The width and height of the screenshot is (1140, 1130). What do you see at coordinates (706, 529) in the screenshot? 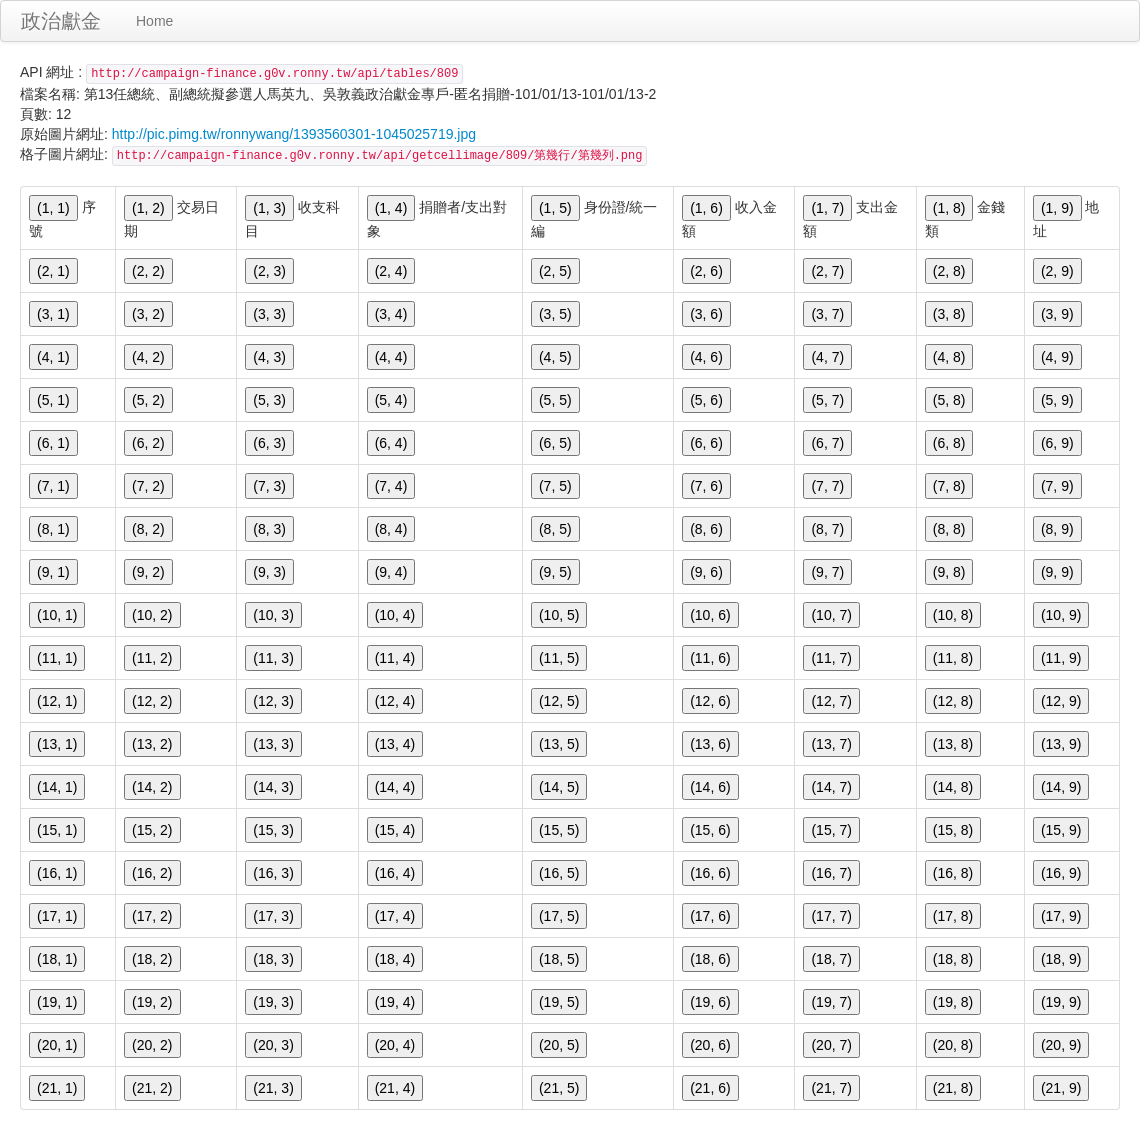
I see `(8, 6)` at bounding box center [706, 529].